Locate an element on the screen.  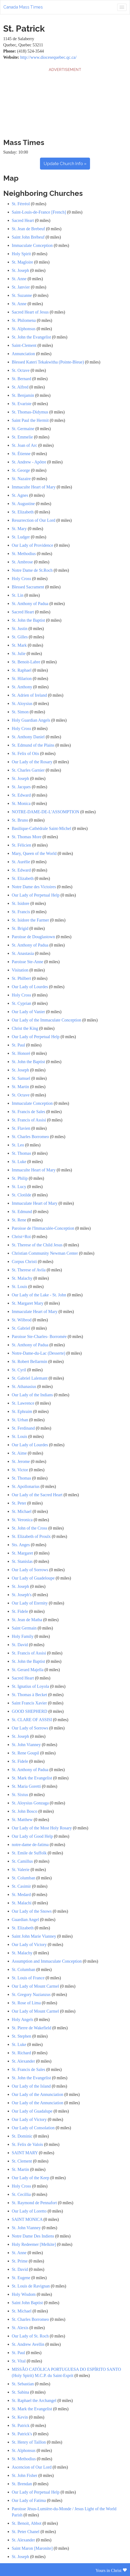
Our Lady of Guadalupe is located at coordinates (32, 2111).